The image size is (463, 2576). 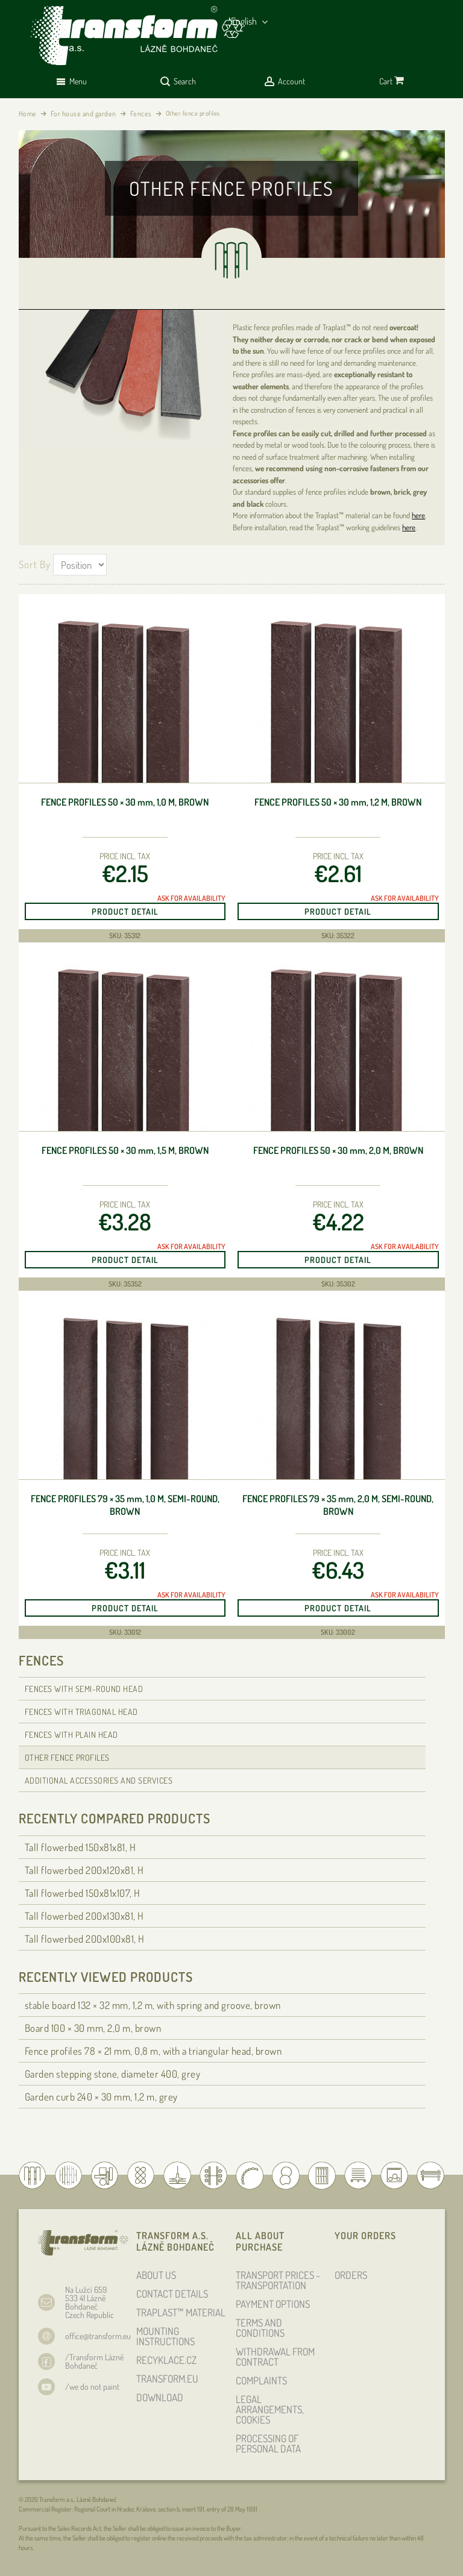 I want to click on Fence profiles 50 × 30 , 1,5 m, brown, so click(x=125, y=1150).